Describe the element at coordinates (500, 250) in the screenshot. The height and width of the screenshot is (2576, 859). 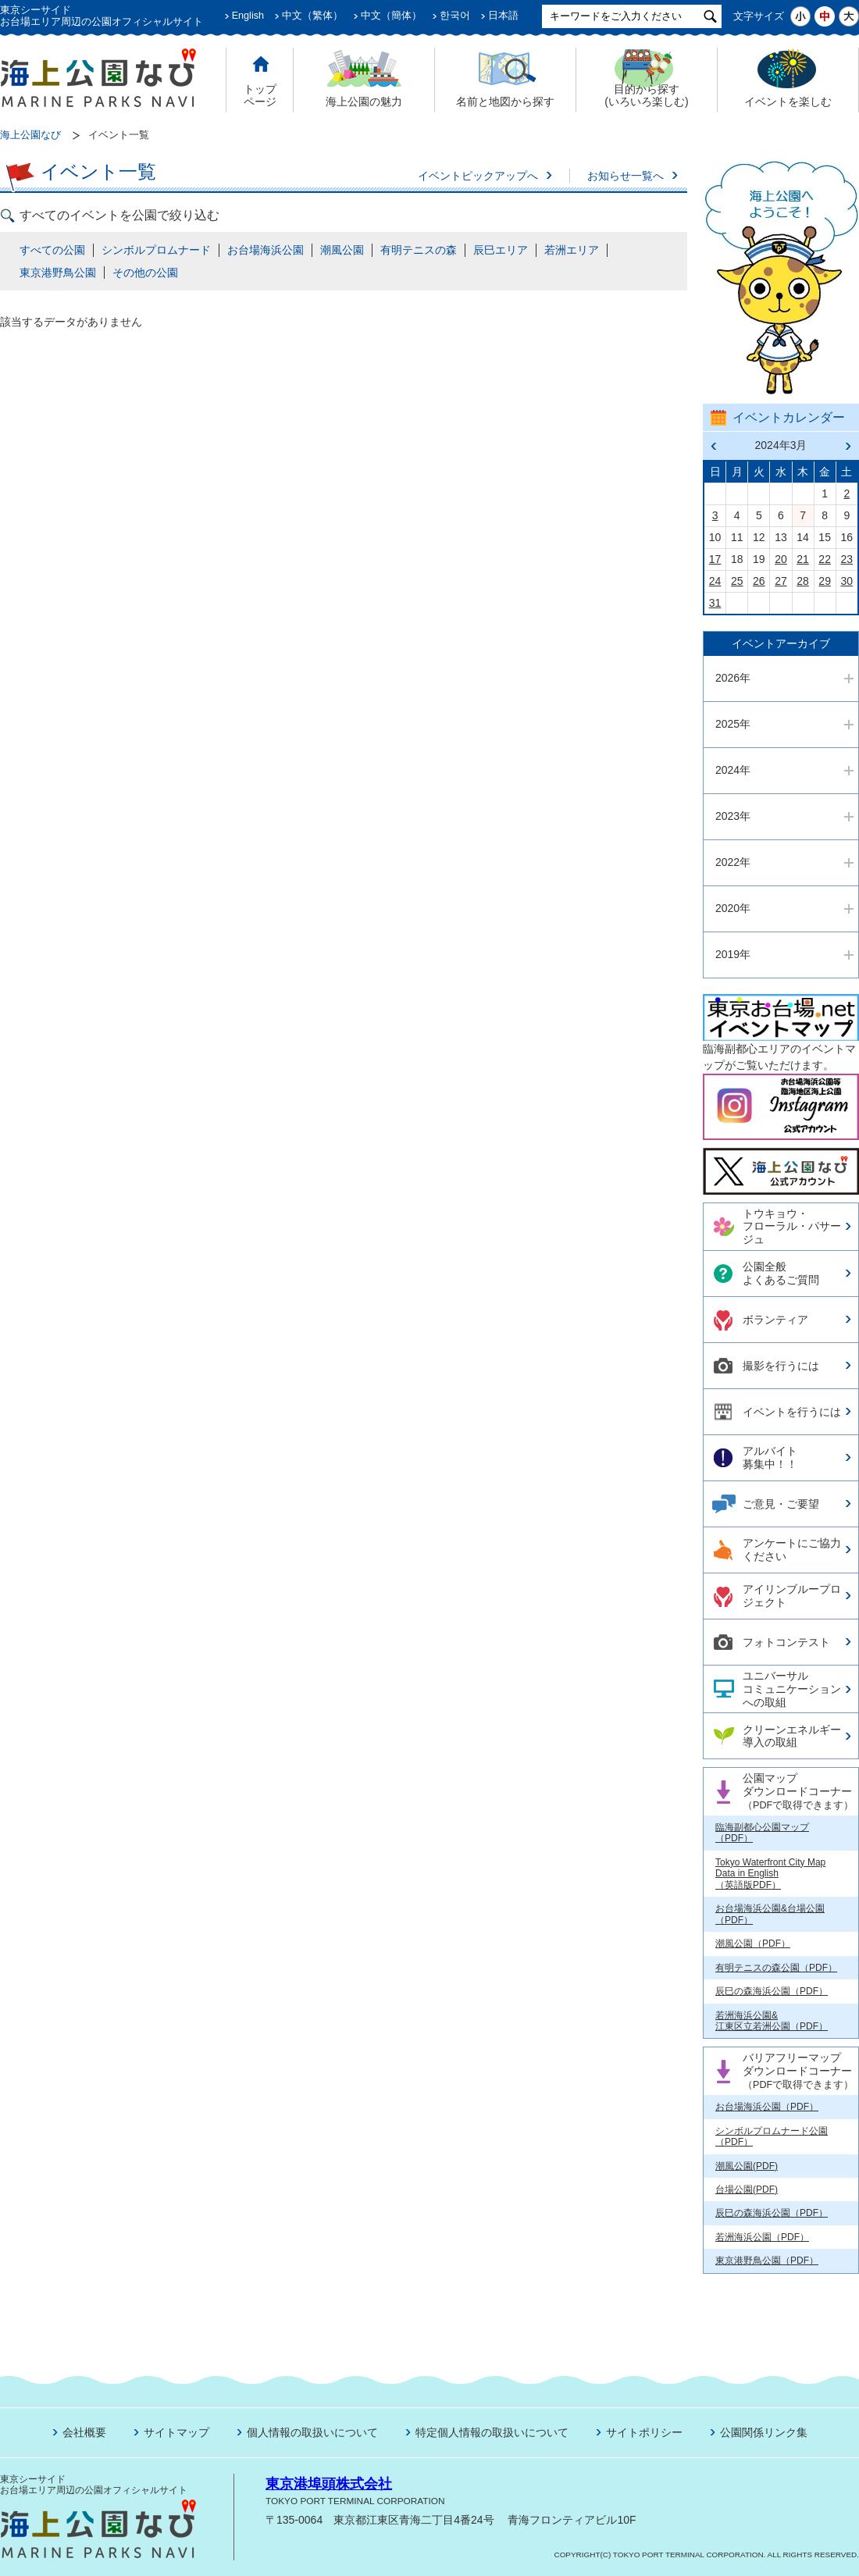
I see `辰巳エリア` at that location.